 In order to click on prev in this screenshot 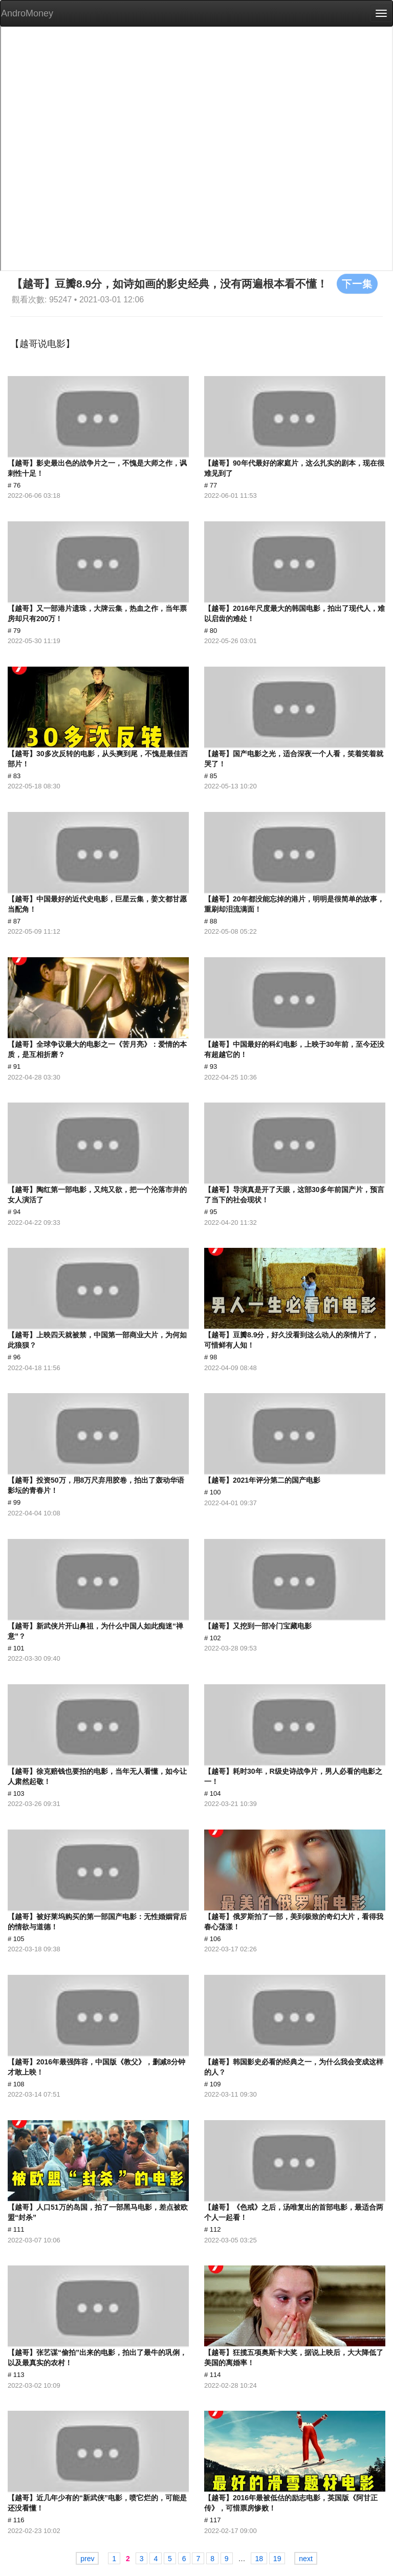, I will do `click(87, 2559)`.